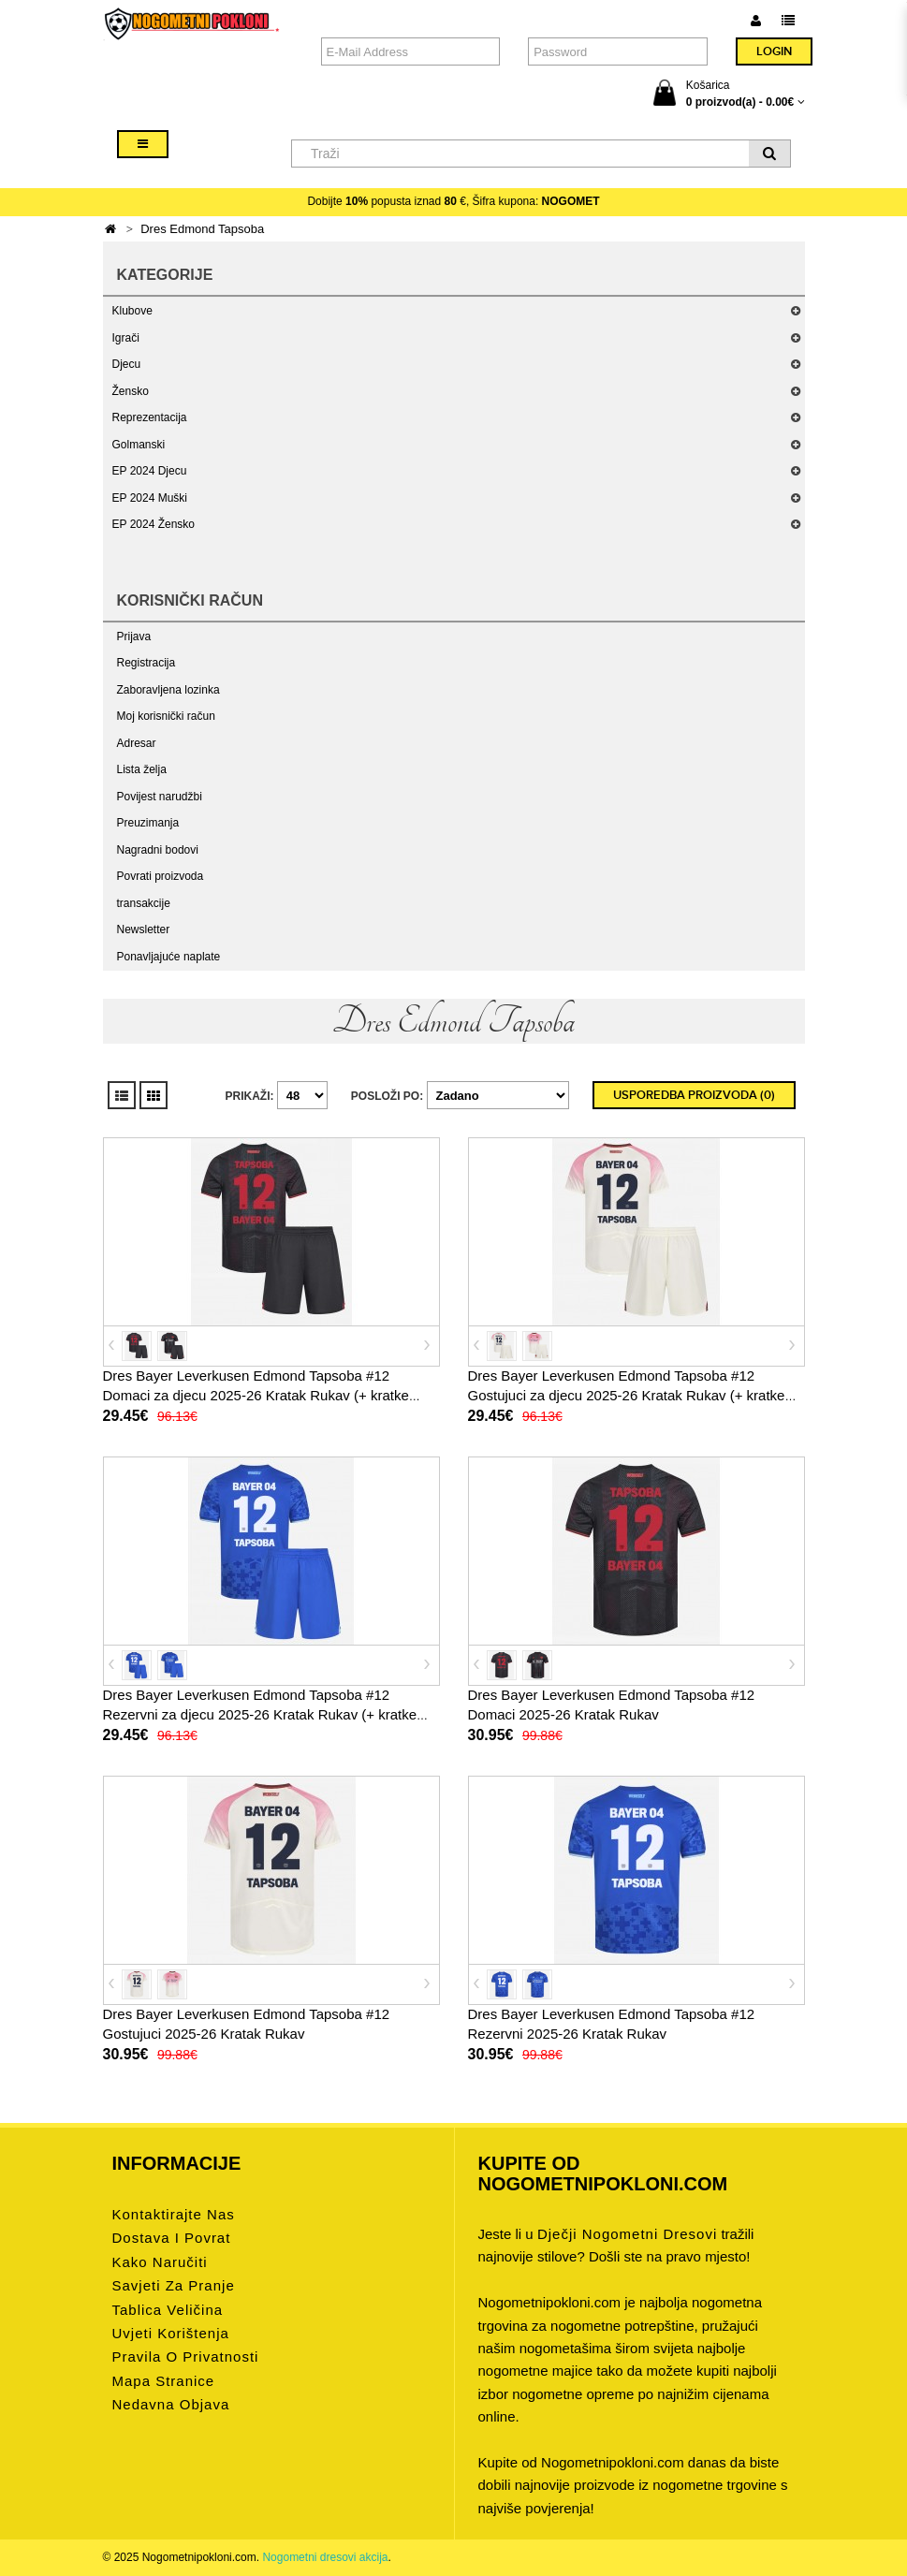 The image size is (907, 2576). What do you see at coordinates (173, 2285) in the screenshot?
I see `Savjeti za pranje` at bounding box center [173, 2285].